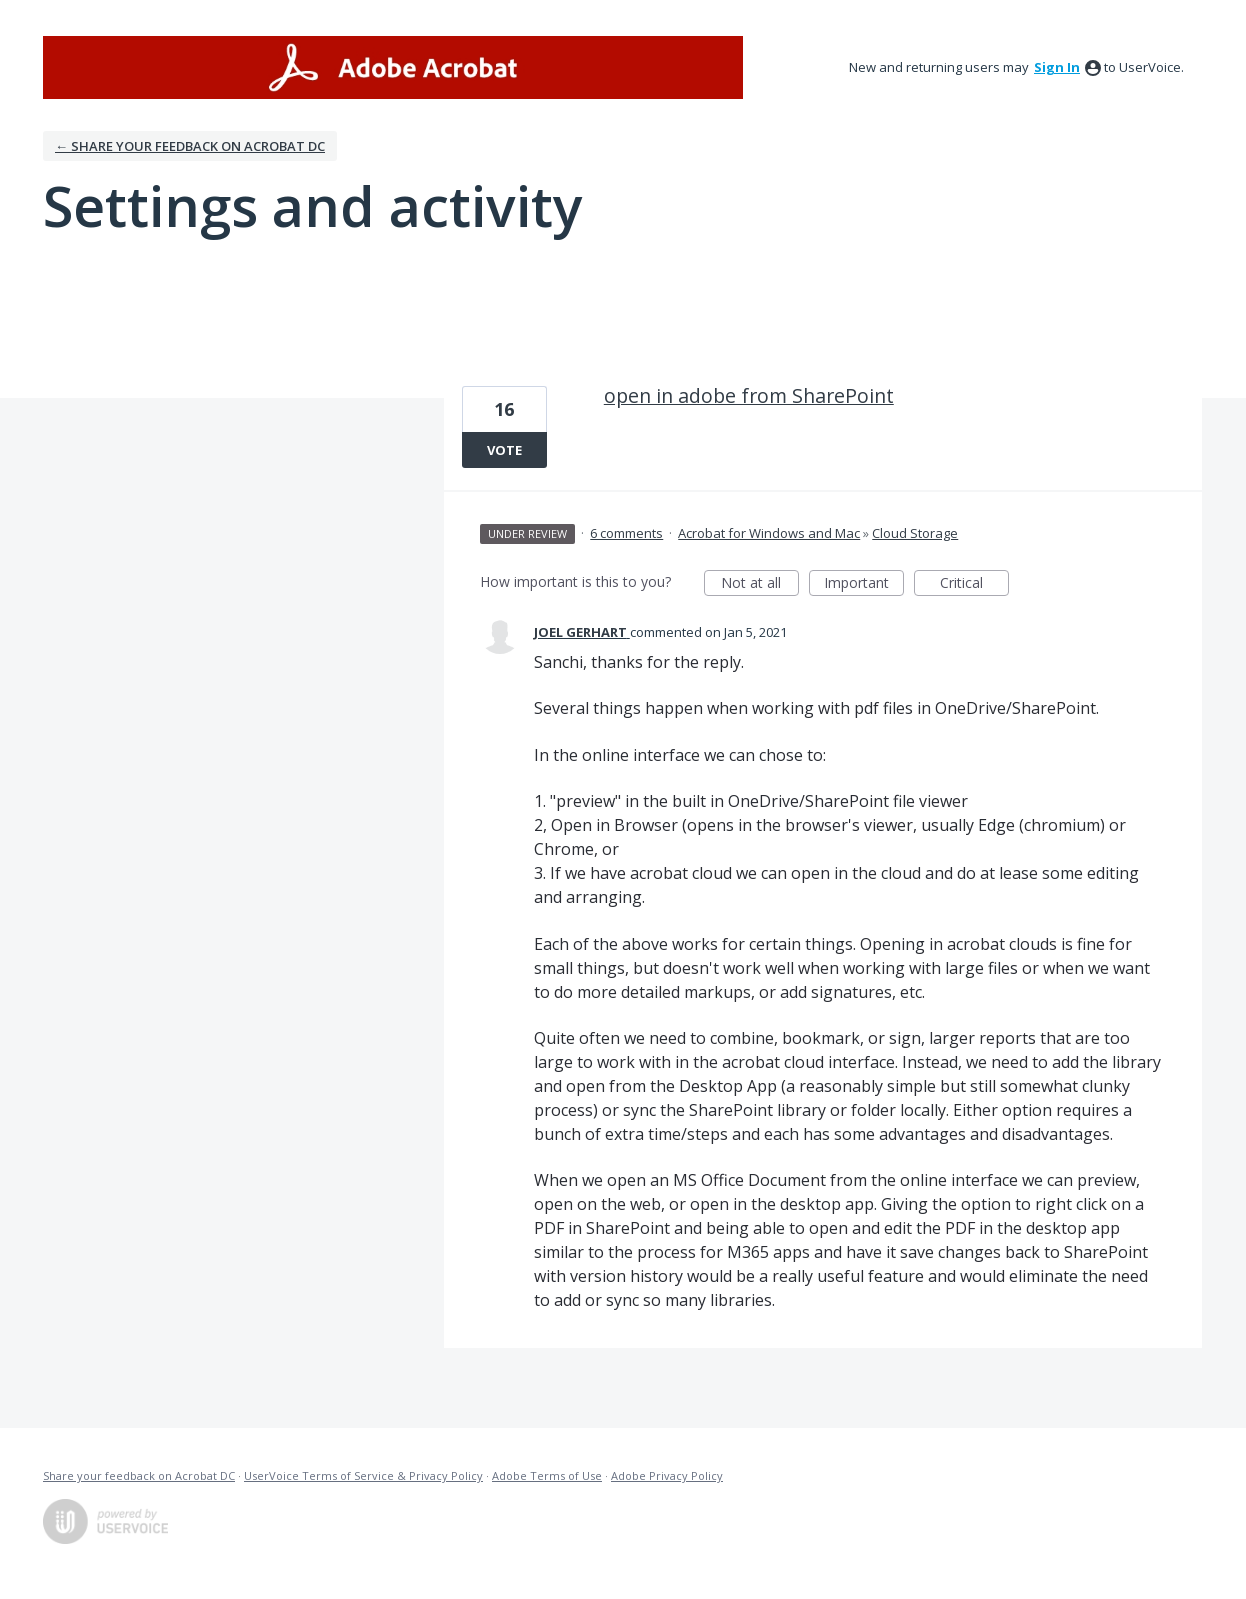 Image resolution: width=1246 pixels, height=1599 pixels. Describe the element at coordinates (1057, 67) in the screenshot. I see `sign in` at that location.